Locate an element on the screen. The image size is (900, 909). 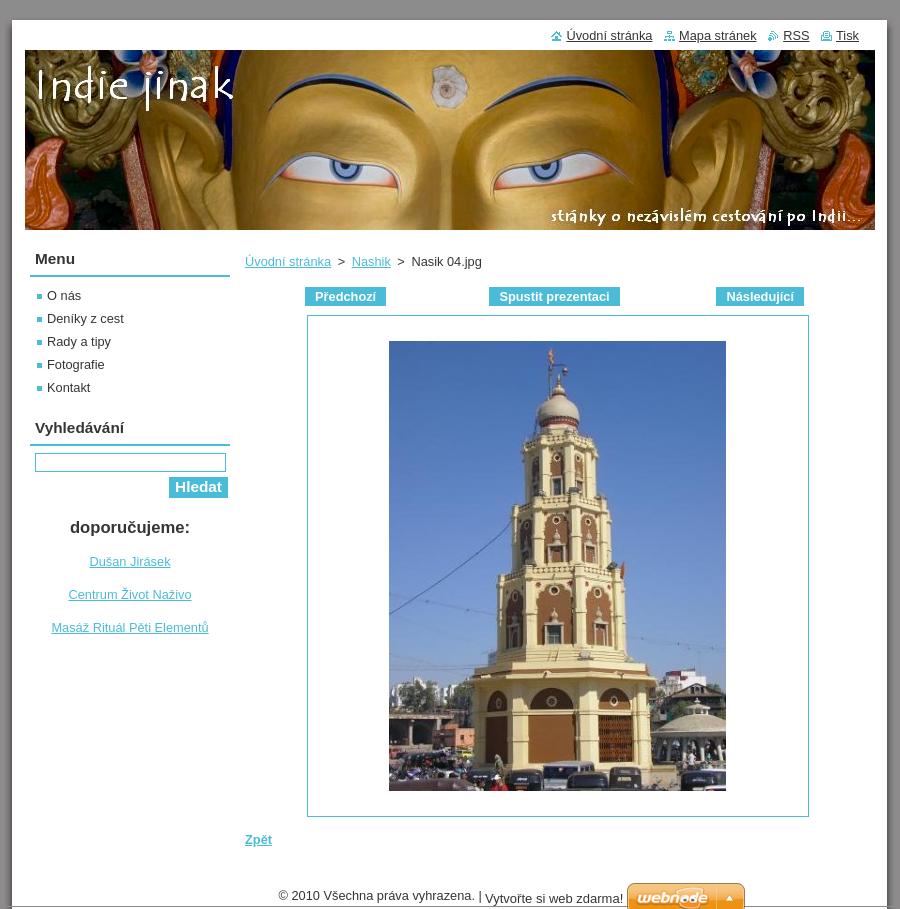
Centrum Život Naživo is located at coordinates (129, 594).